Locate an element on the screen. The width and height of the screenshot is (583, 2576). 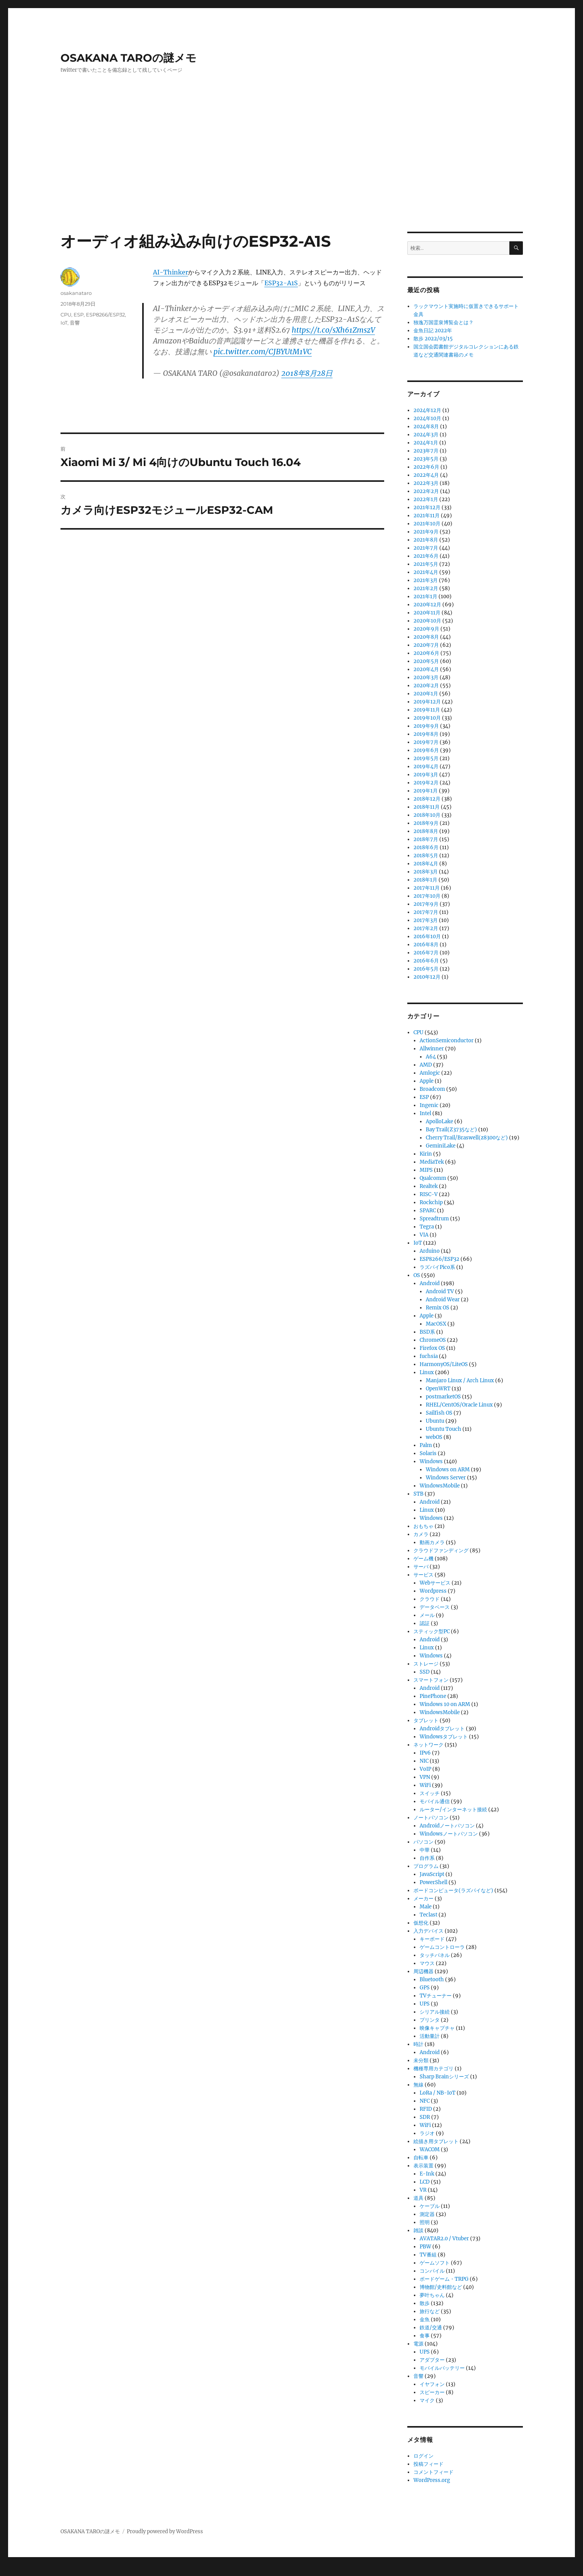
投稿フィード is located at coordinates (428, 2464).